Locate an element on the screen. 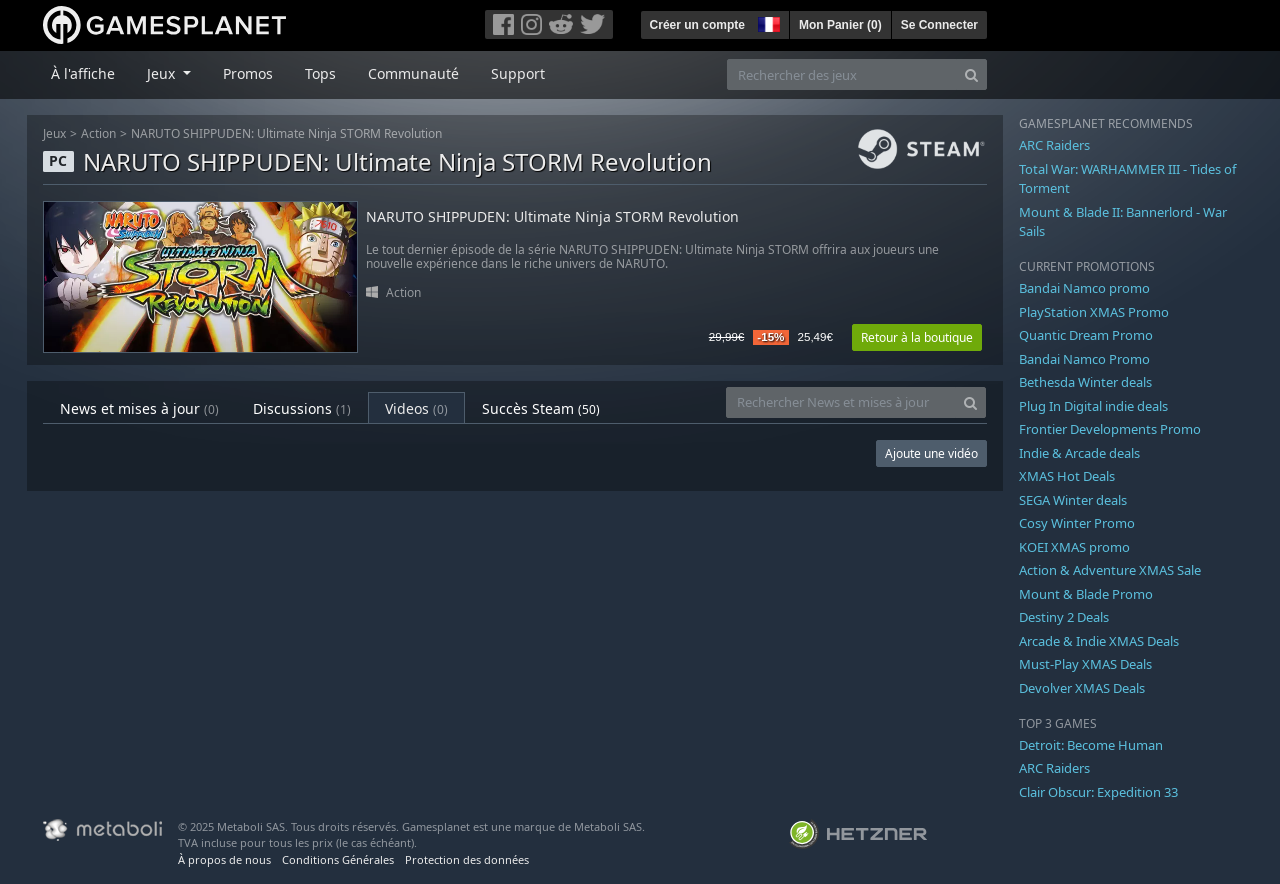 Image resolution: width=1280 pixels, height=884 pixels. Plug In Digital indie deals is located at coordinates (1093, 406).